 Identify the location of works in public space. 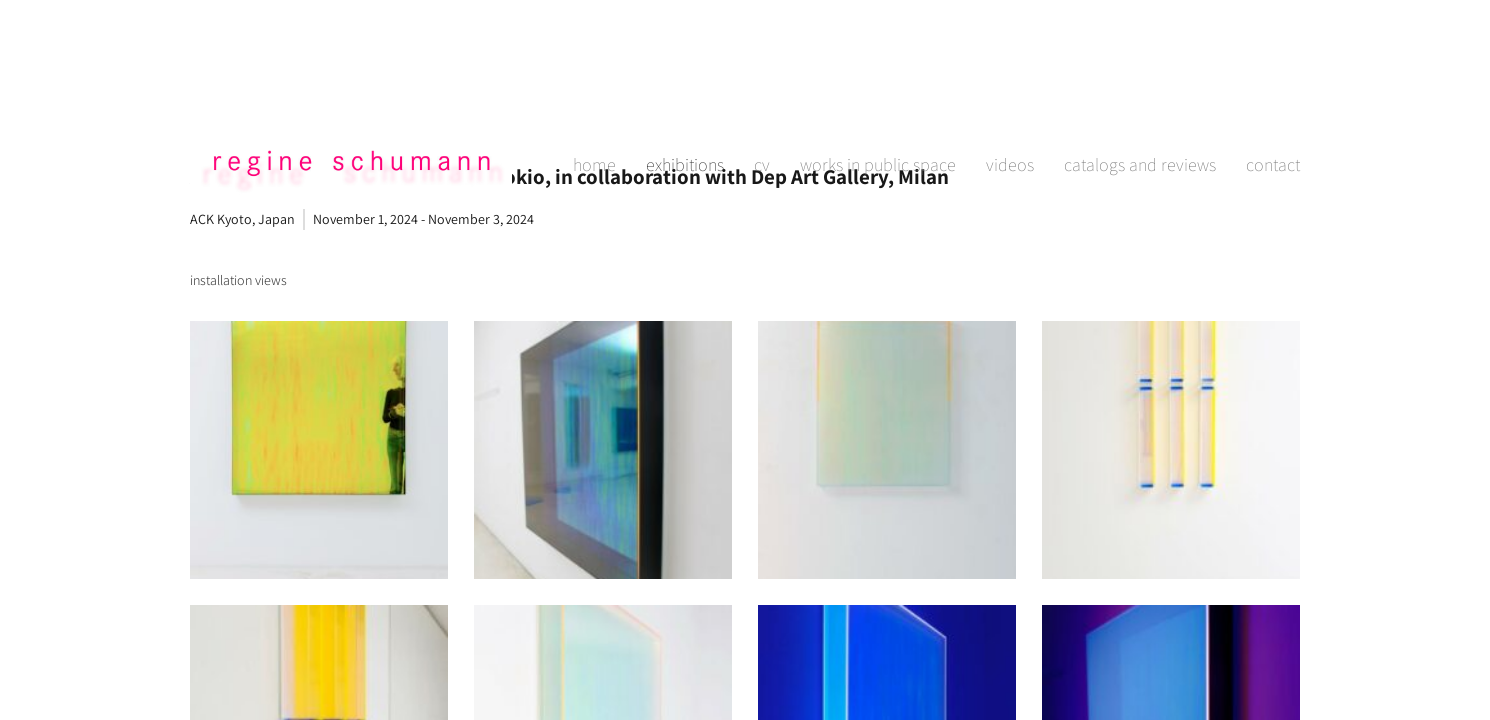
(878, 96).